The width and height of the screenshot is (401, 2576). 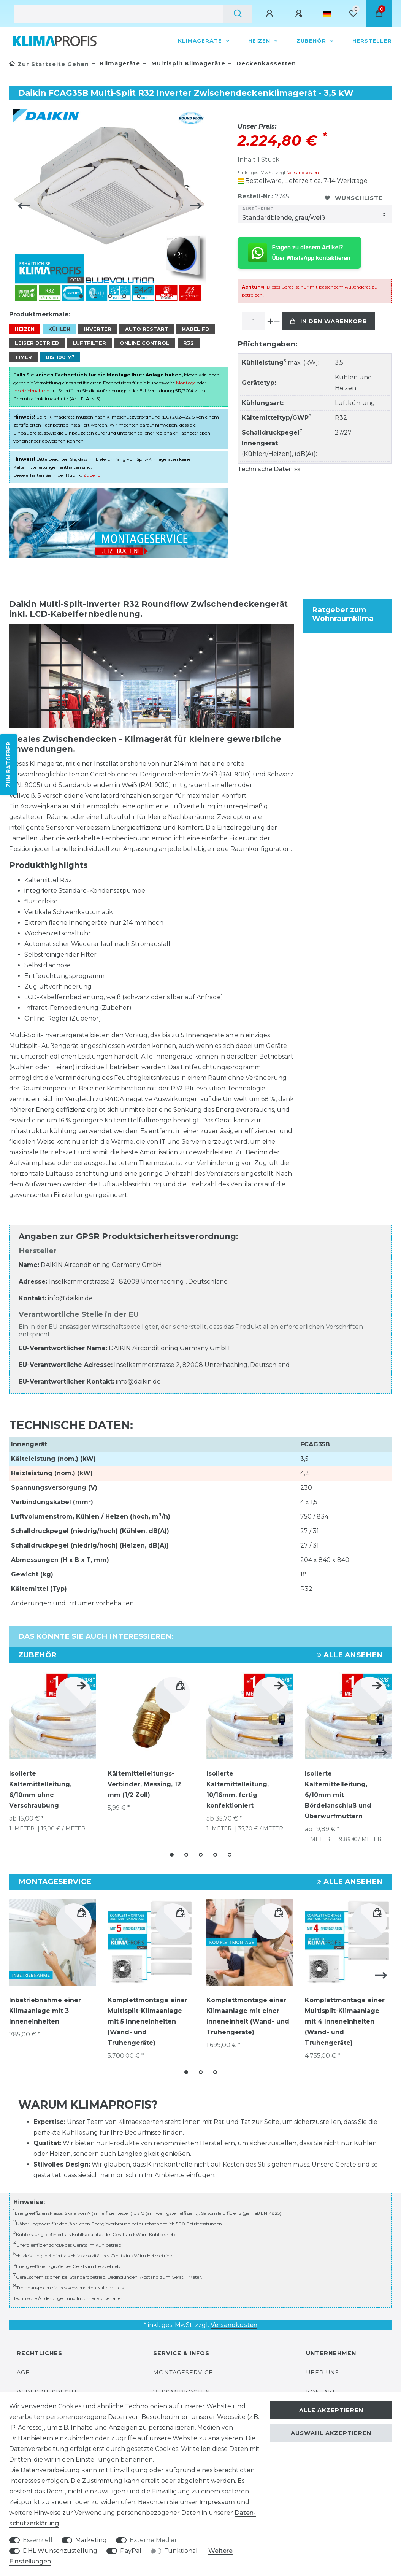 I want to click on DHL Wunschzustellung, so click(x=60, y=2550).